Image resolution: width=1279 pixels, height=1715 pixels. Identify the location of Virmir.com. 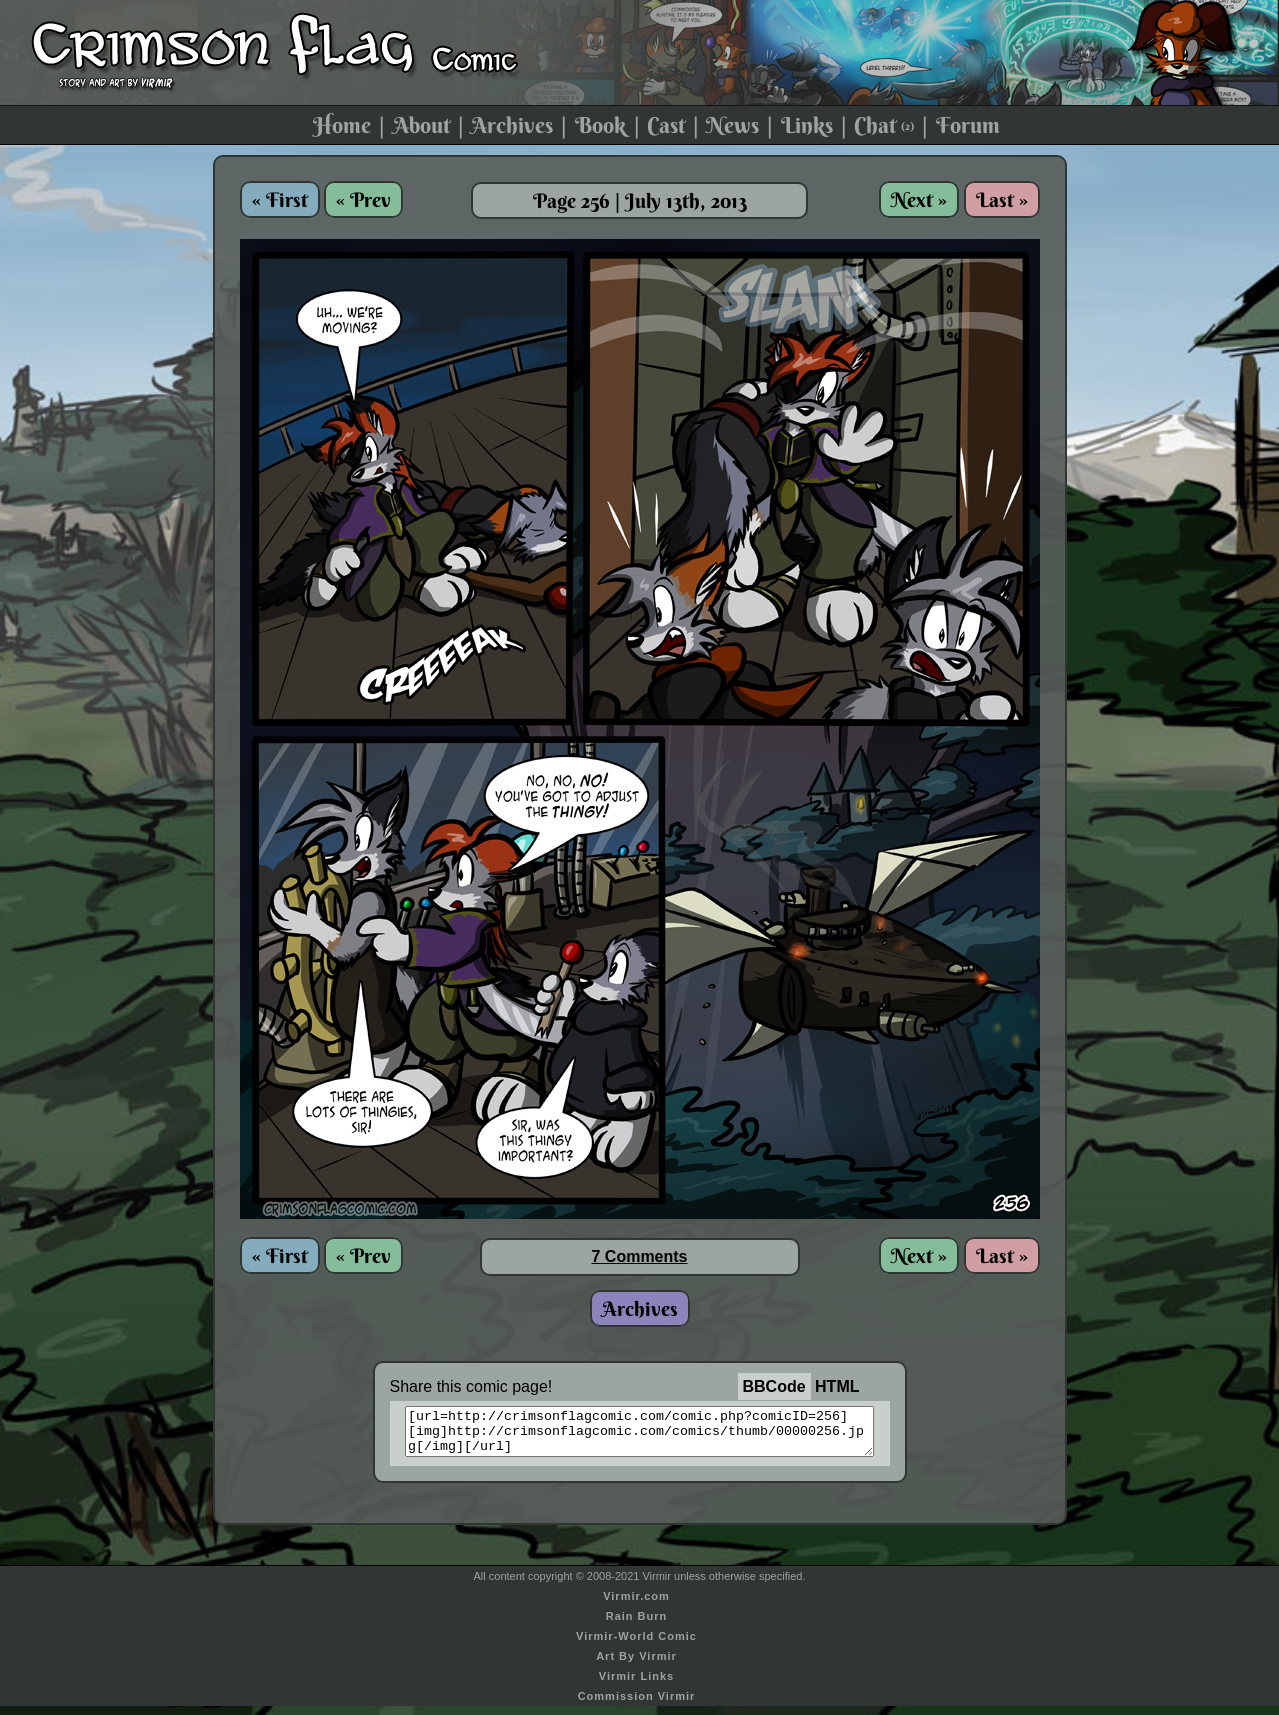
(636, 1605).